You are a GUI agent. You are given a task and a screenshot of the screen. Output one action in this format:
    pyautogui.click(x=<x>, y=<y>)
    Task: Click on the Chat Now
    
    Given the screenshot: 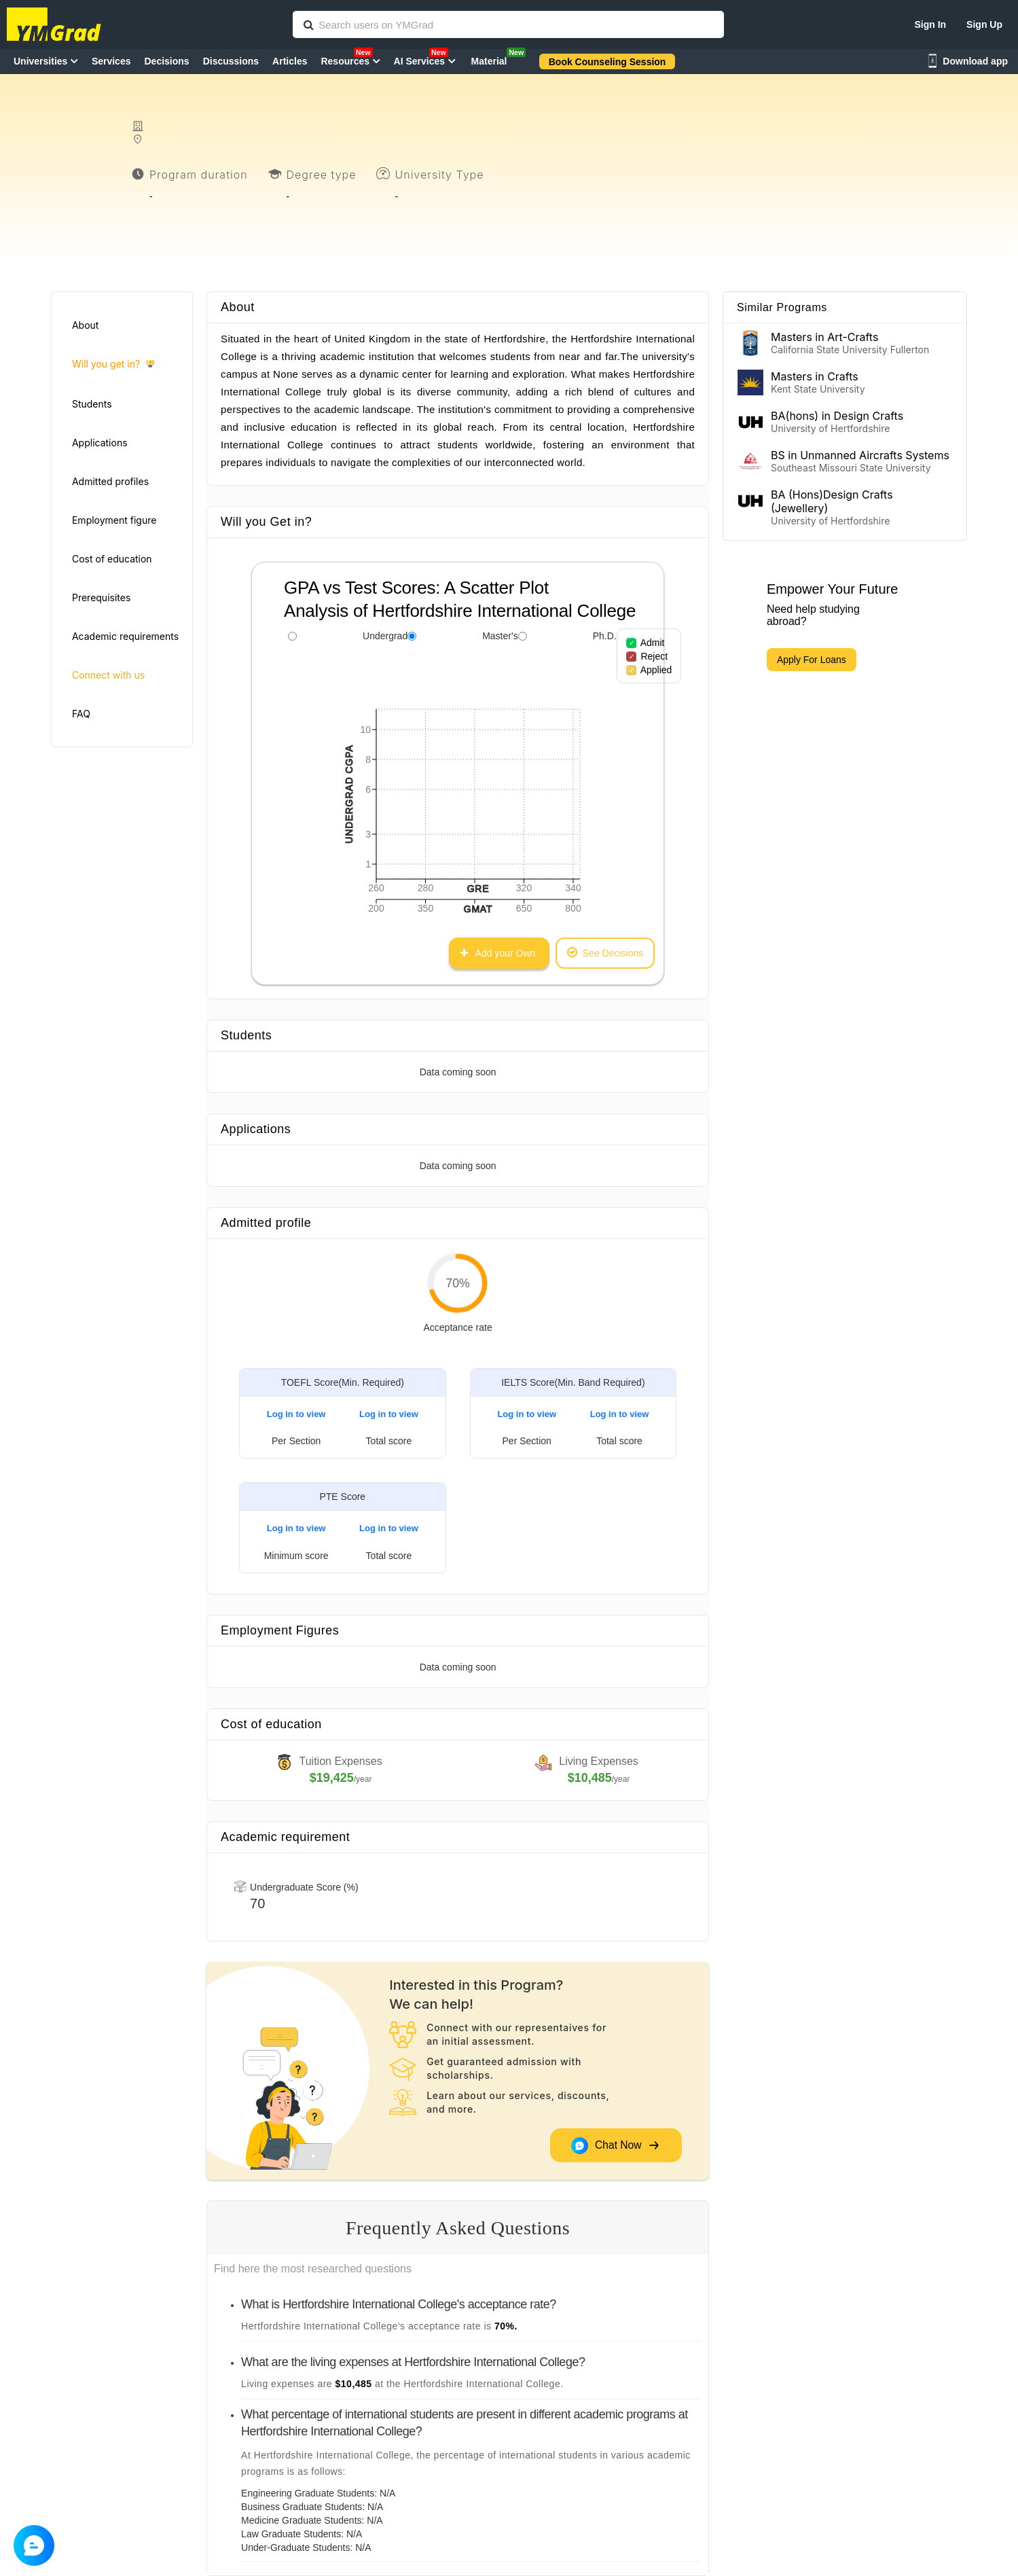 What is the action you would take?
    pyautogui.click(x=615, y=2145)
    